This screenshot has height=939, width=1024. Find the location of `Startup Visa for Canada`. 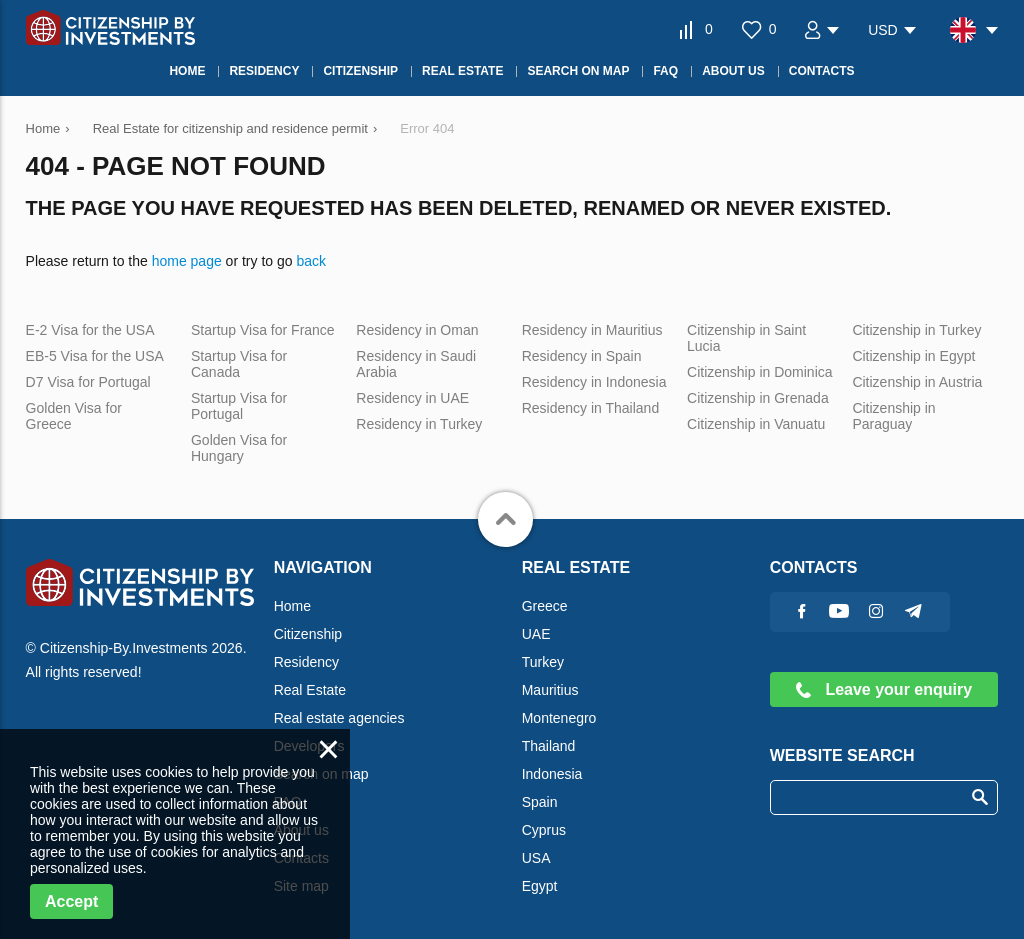

Startup Visa for Canada is located at coordinates (239, 364).